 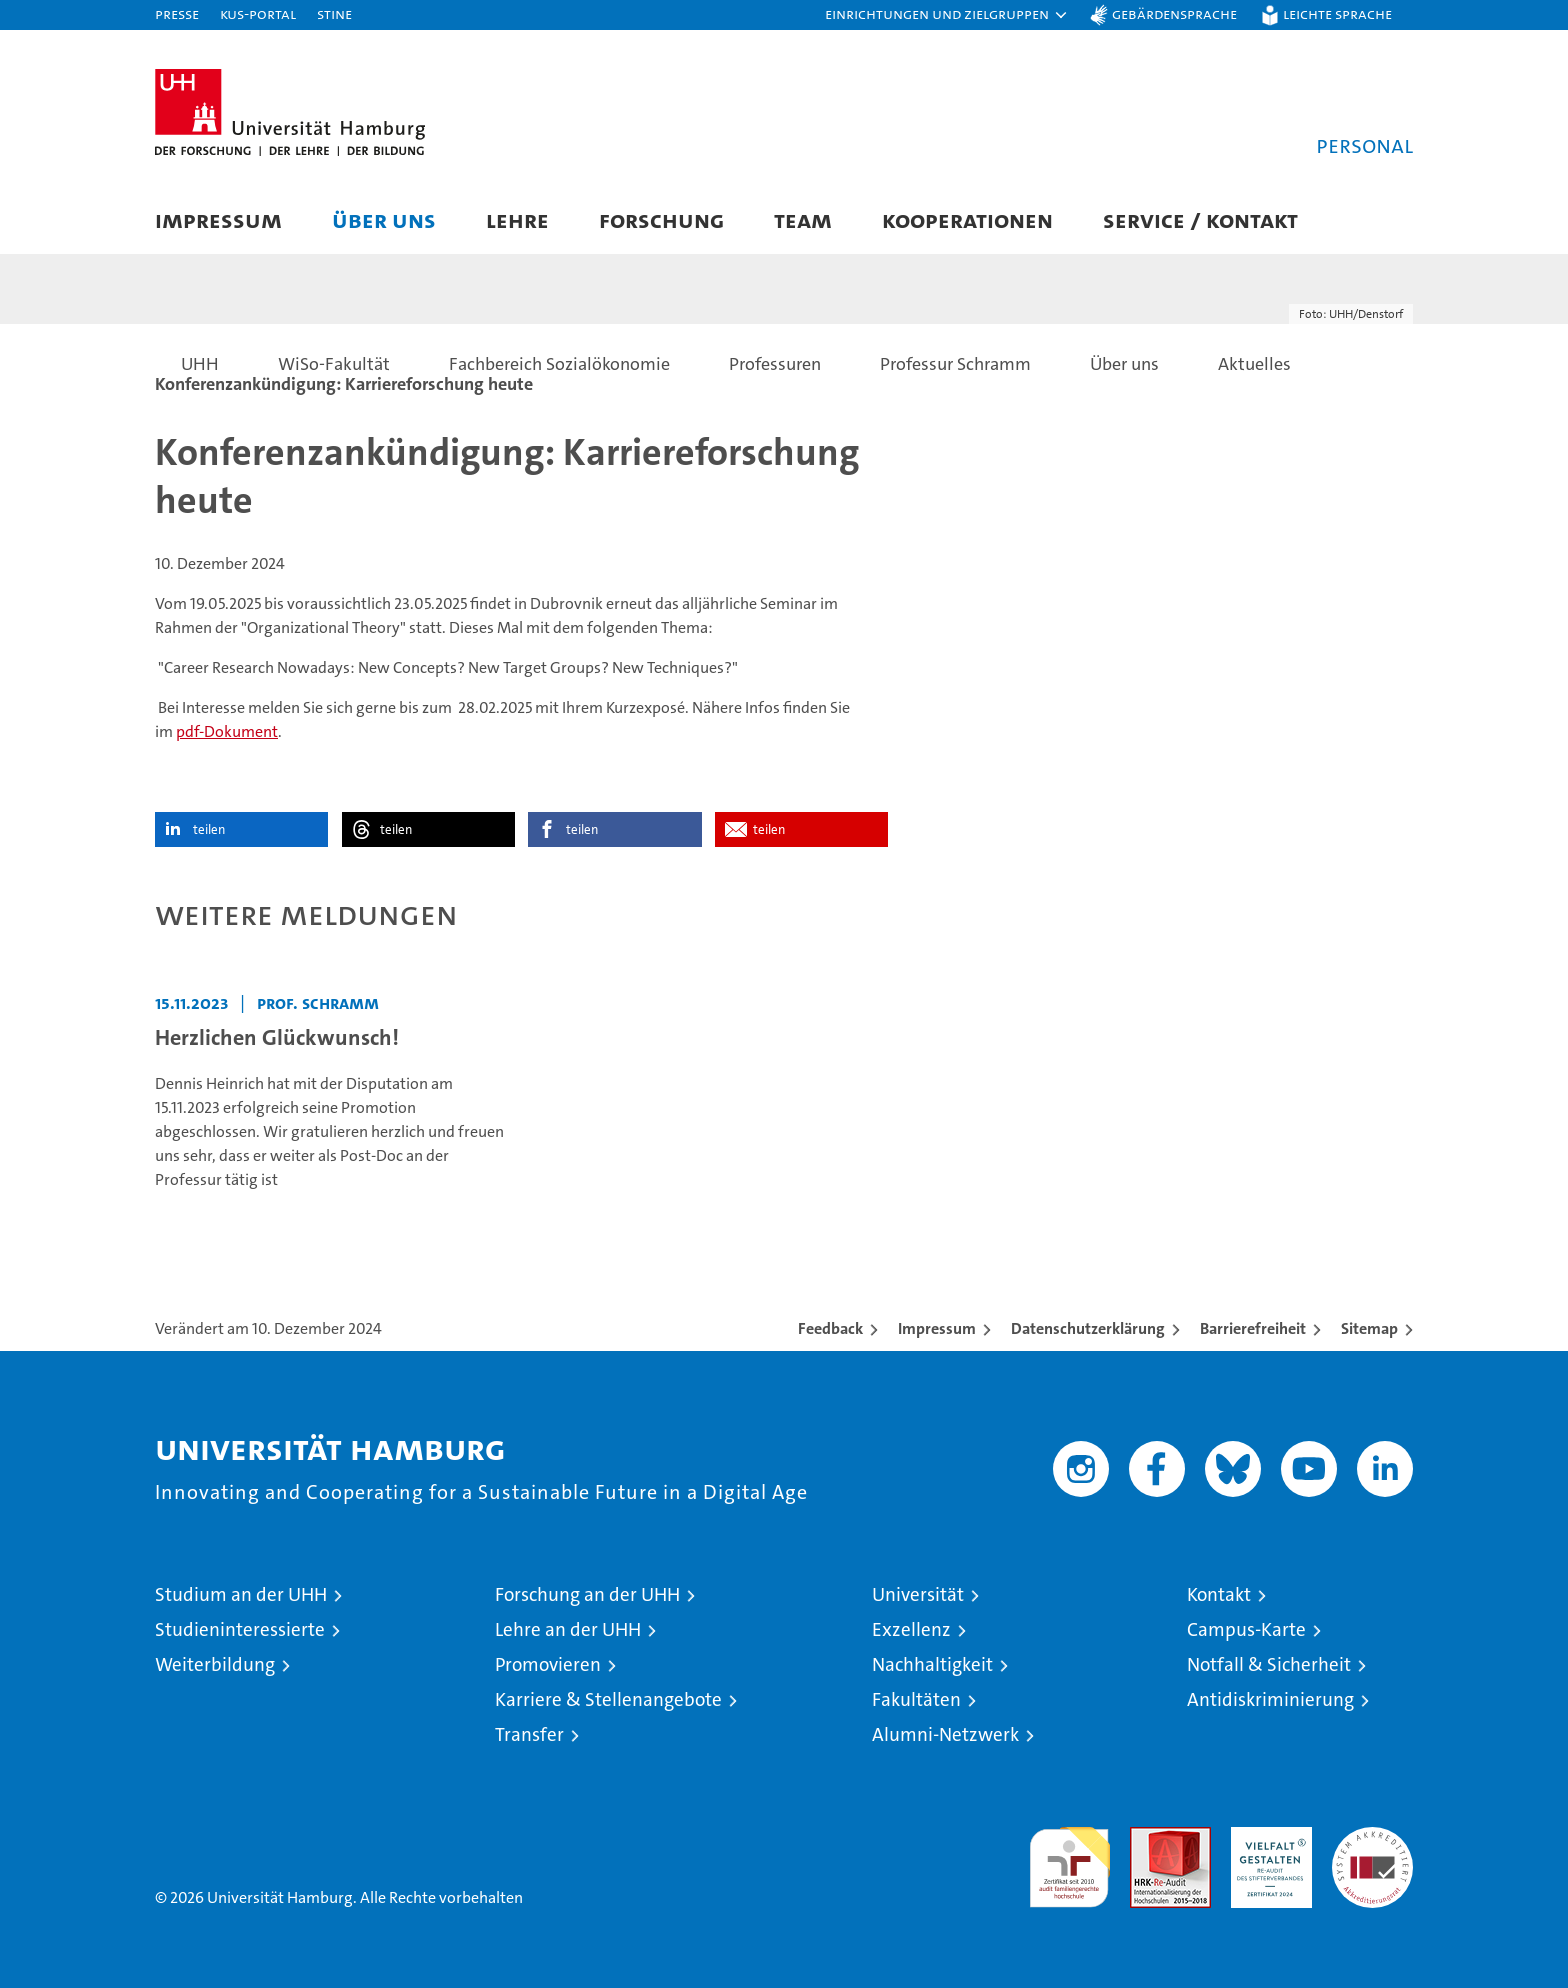 I want to click on Datenschutzerklärung, so click(x=1088, y=1328).